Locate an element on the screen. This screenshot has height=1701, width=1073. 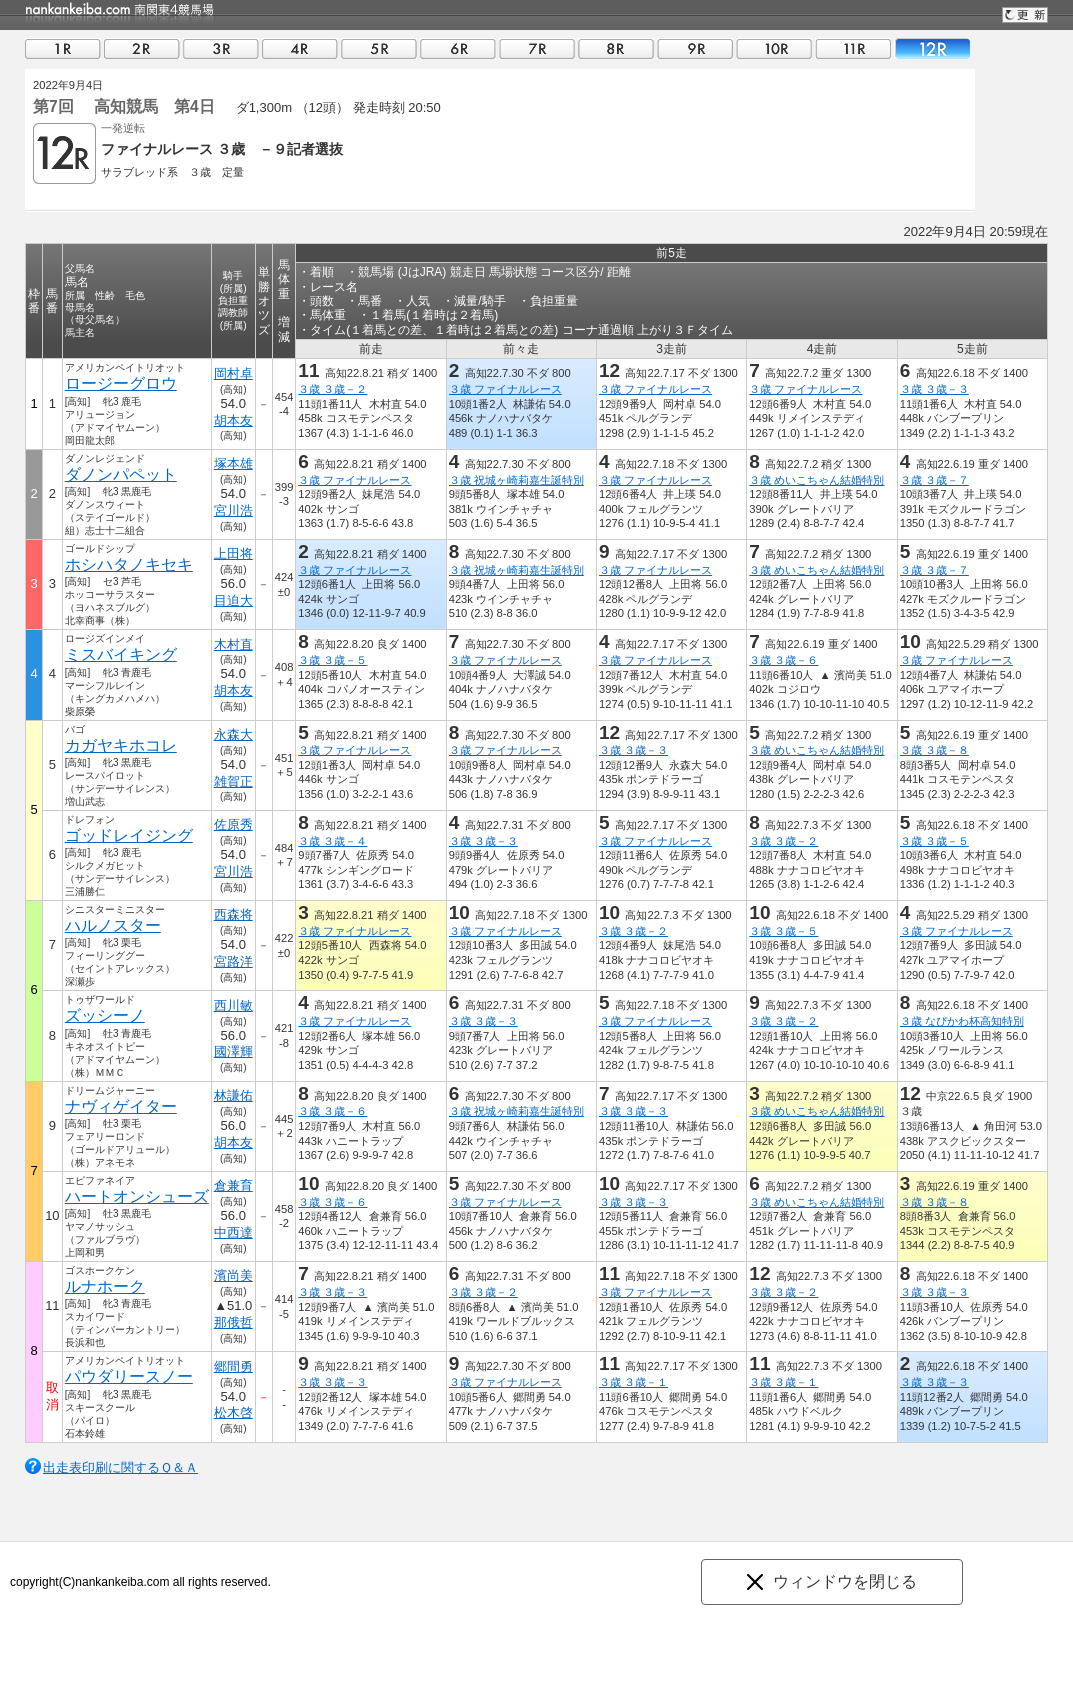
雑賀正 is located at coordinates (233, 781).